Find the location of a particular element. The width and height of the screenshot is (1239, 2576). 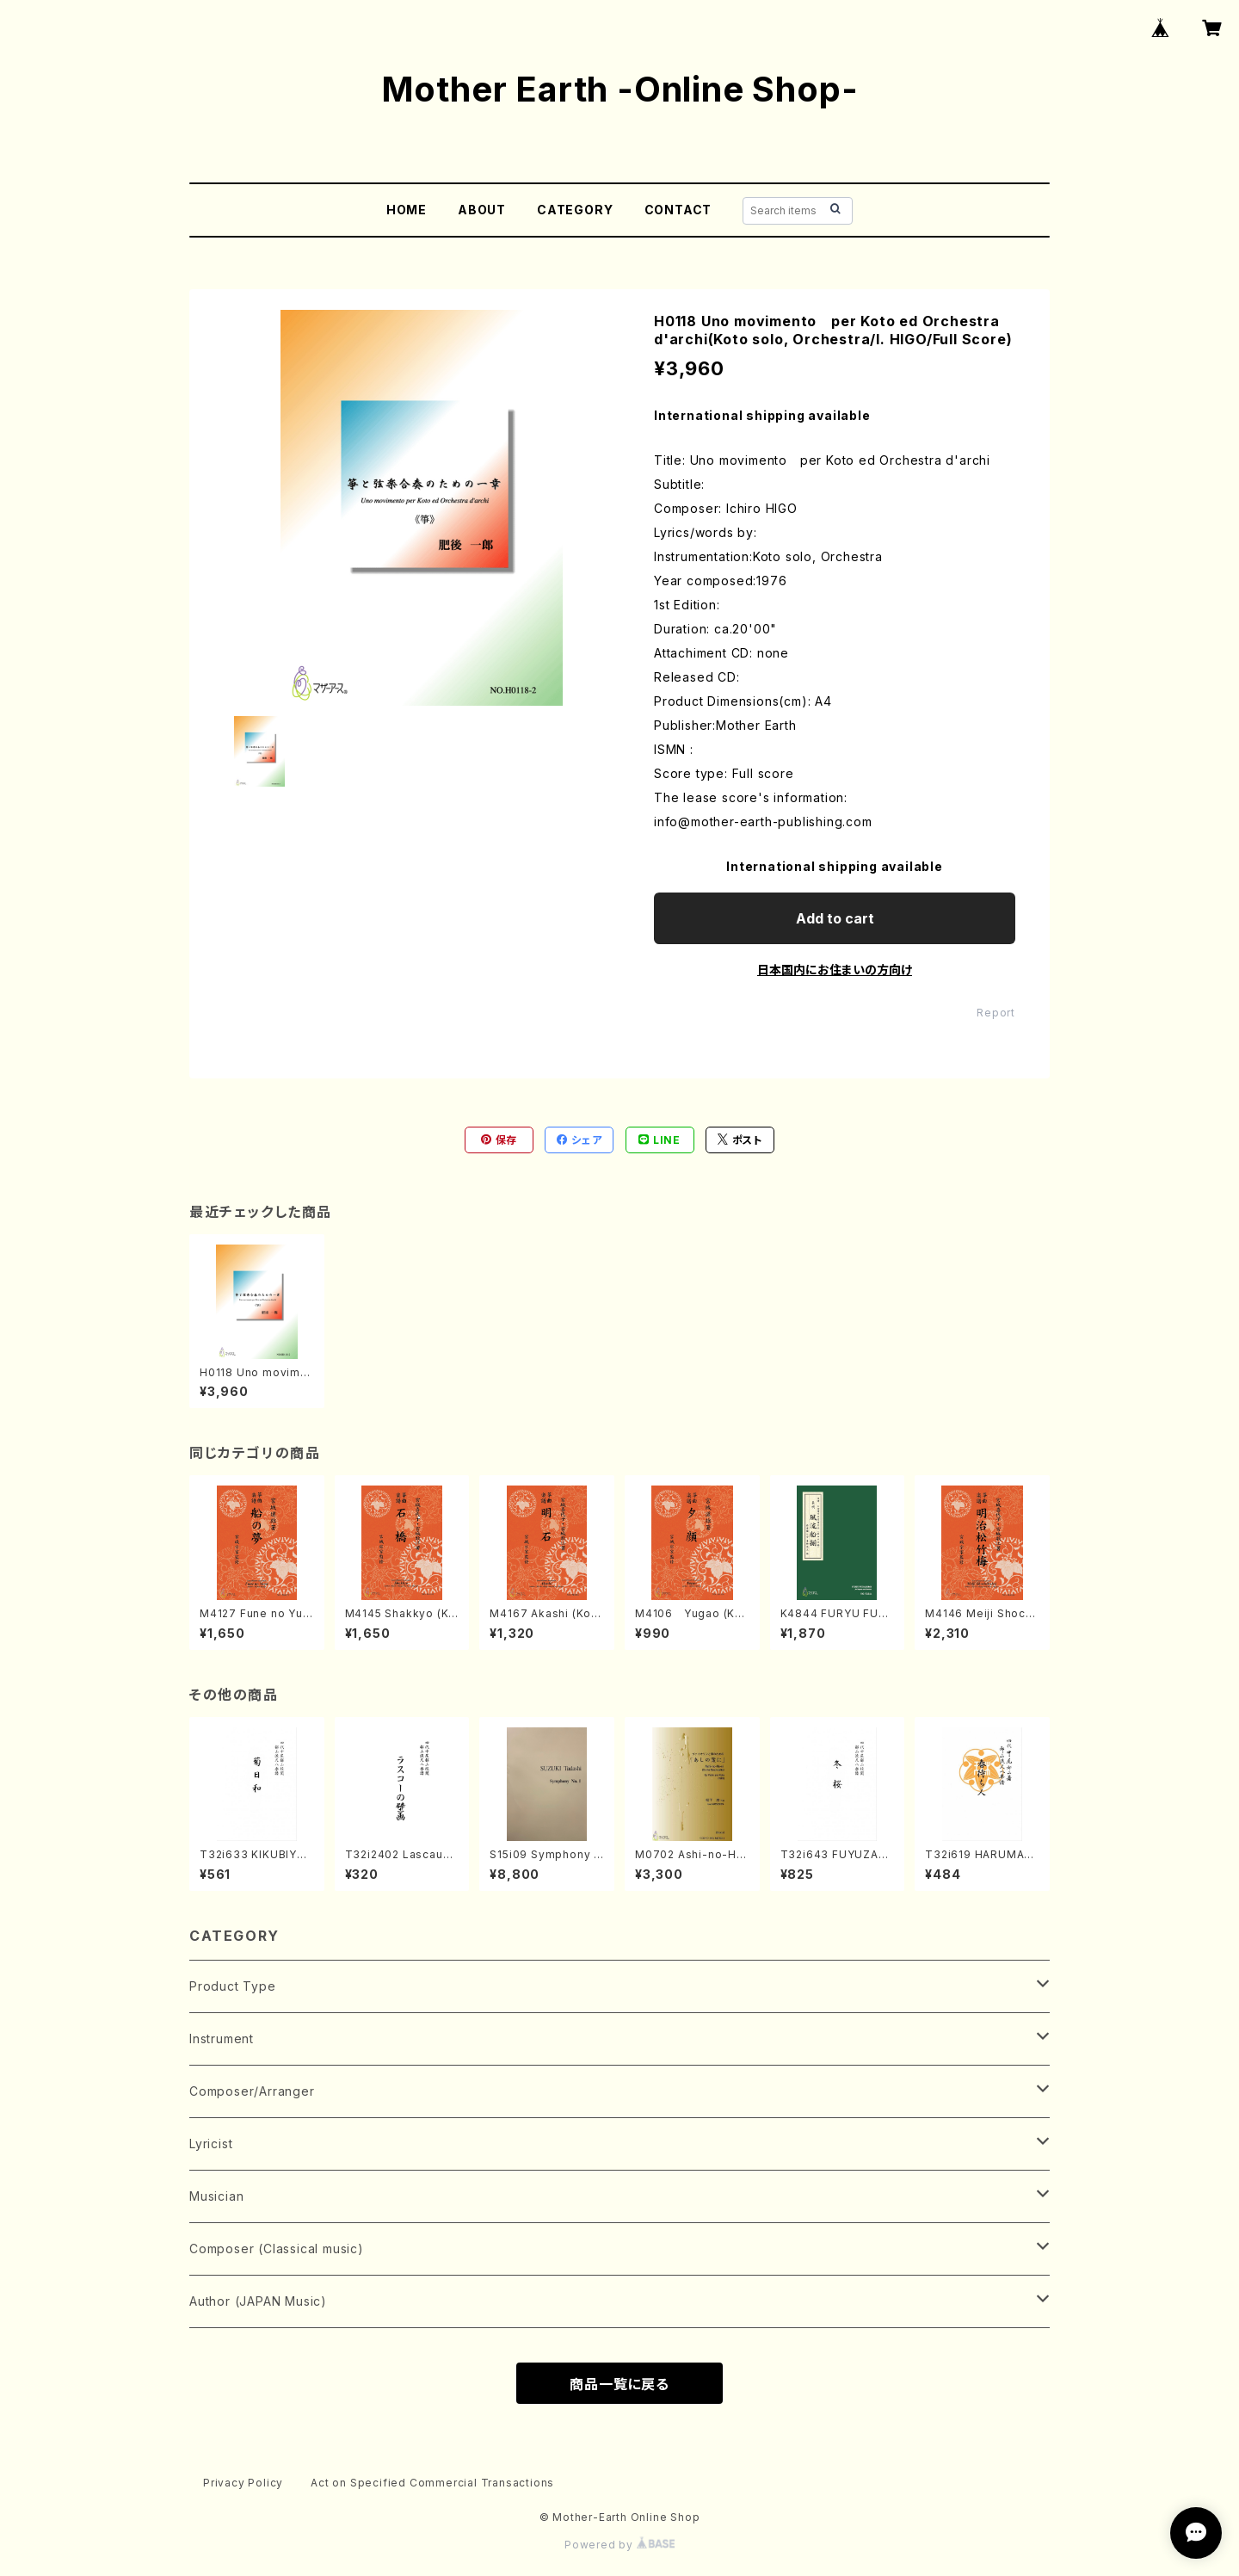

Composer/Arranger is located at coordinates (252, 2091).